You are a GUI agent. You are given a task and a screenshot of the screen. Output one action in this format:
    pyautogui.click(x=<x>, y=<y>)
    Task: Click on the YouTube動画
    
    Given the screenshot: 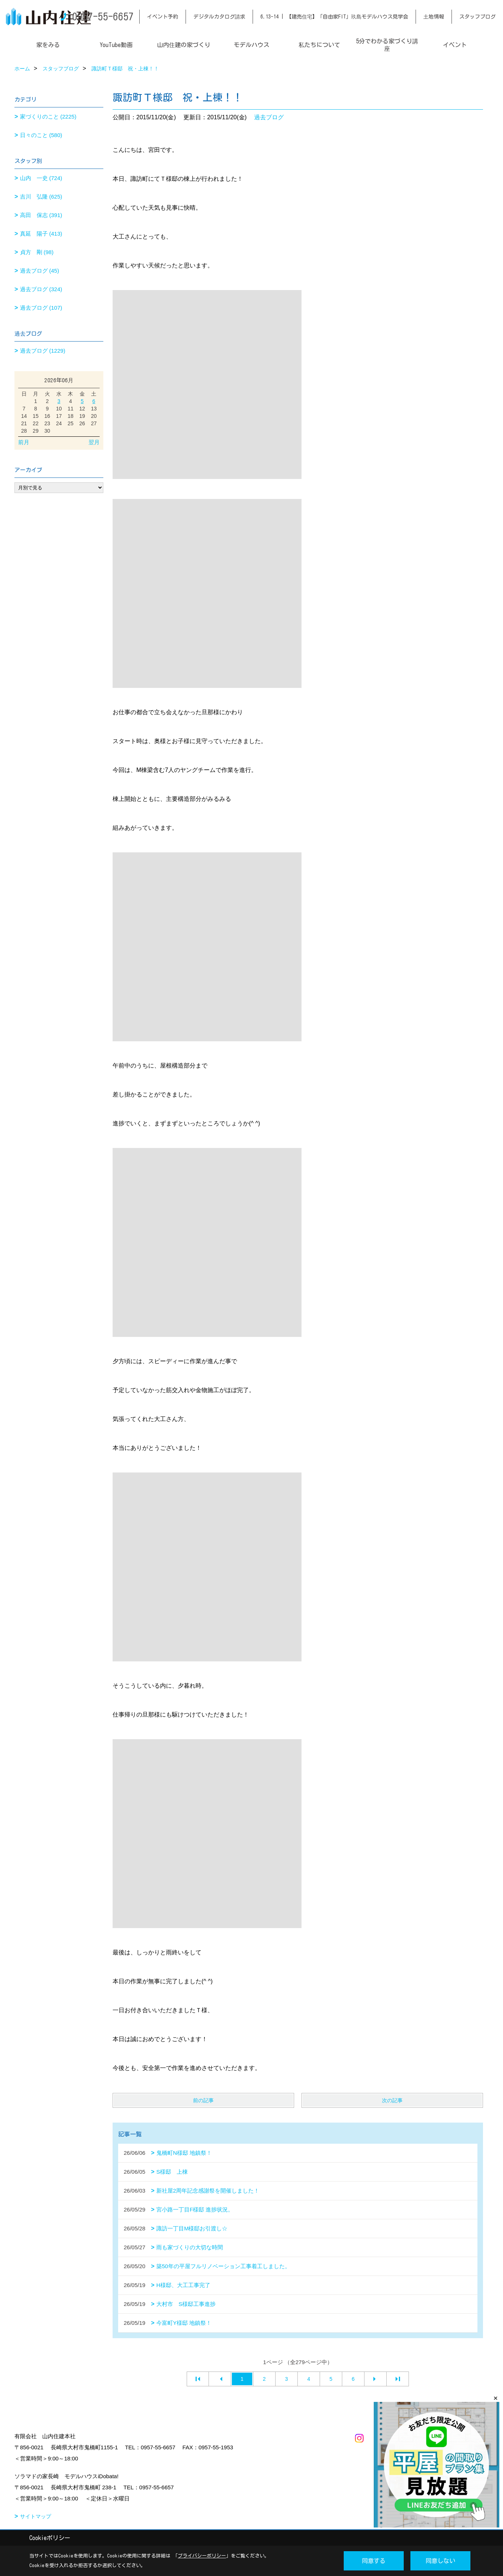 What is the action you would take?
    pyautogui.click(x=116, y=45)
    